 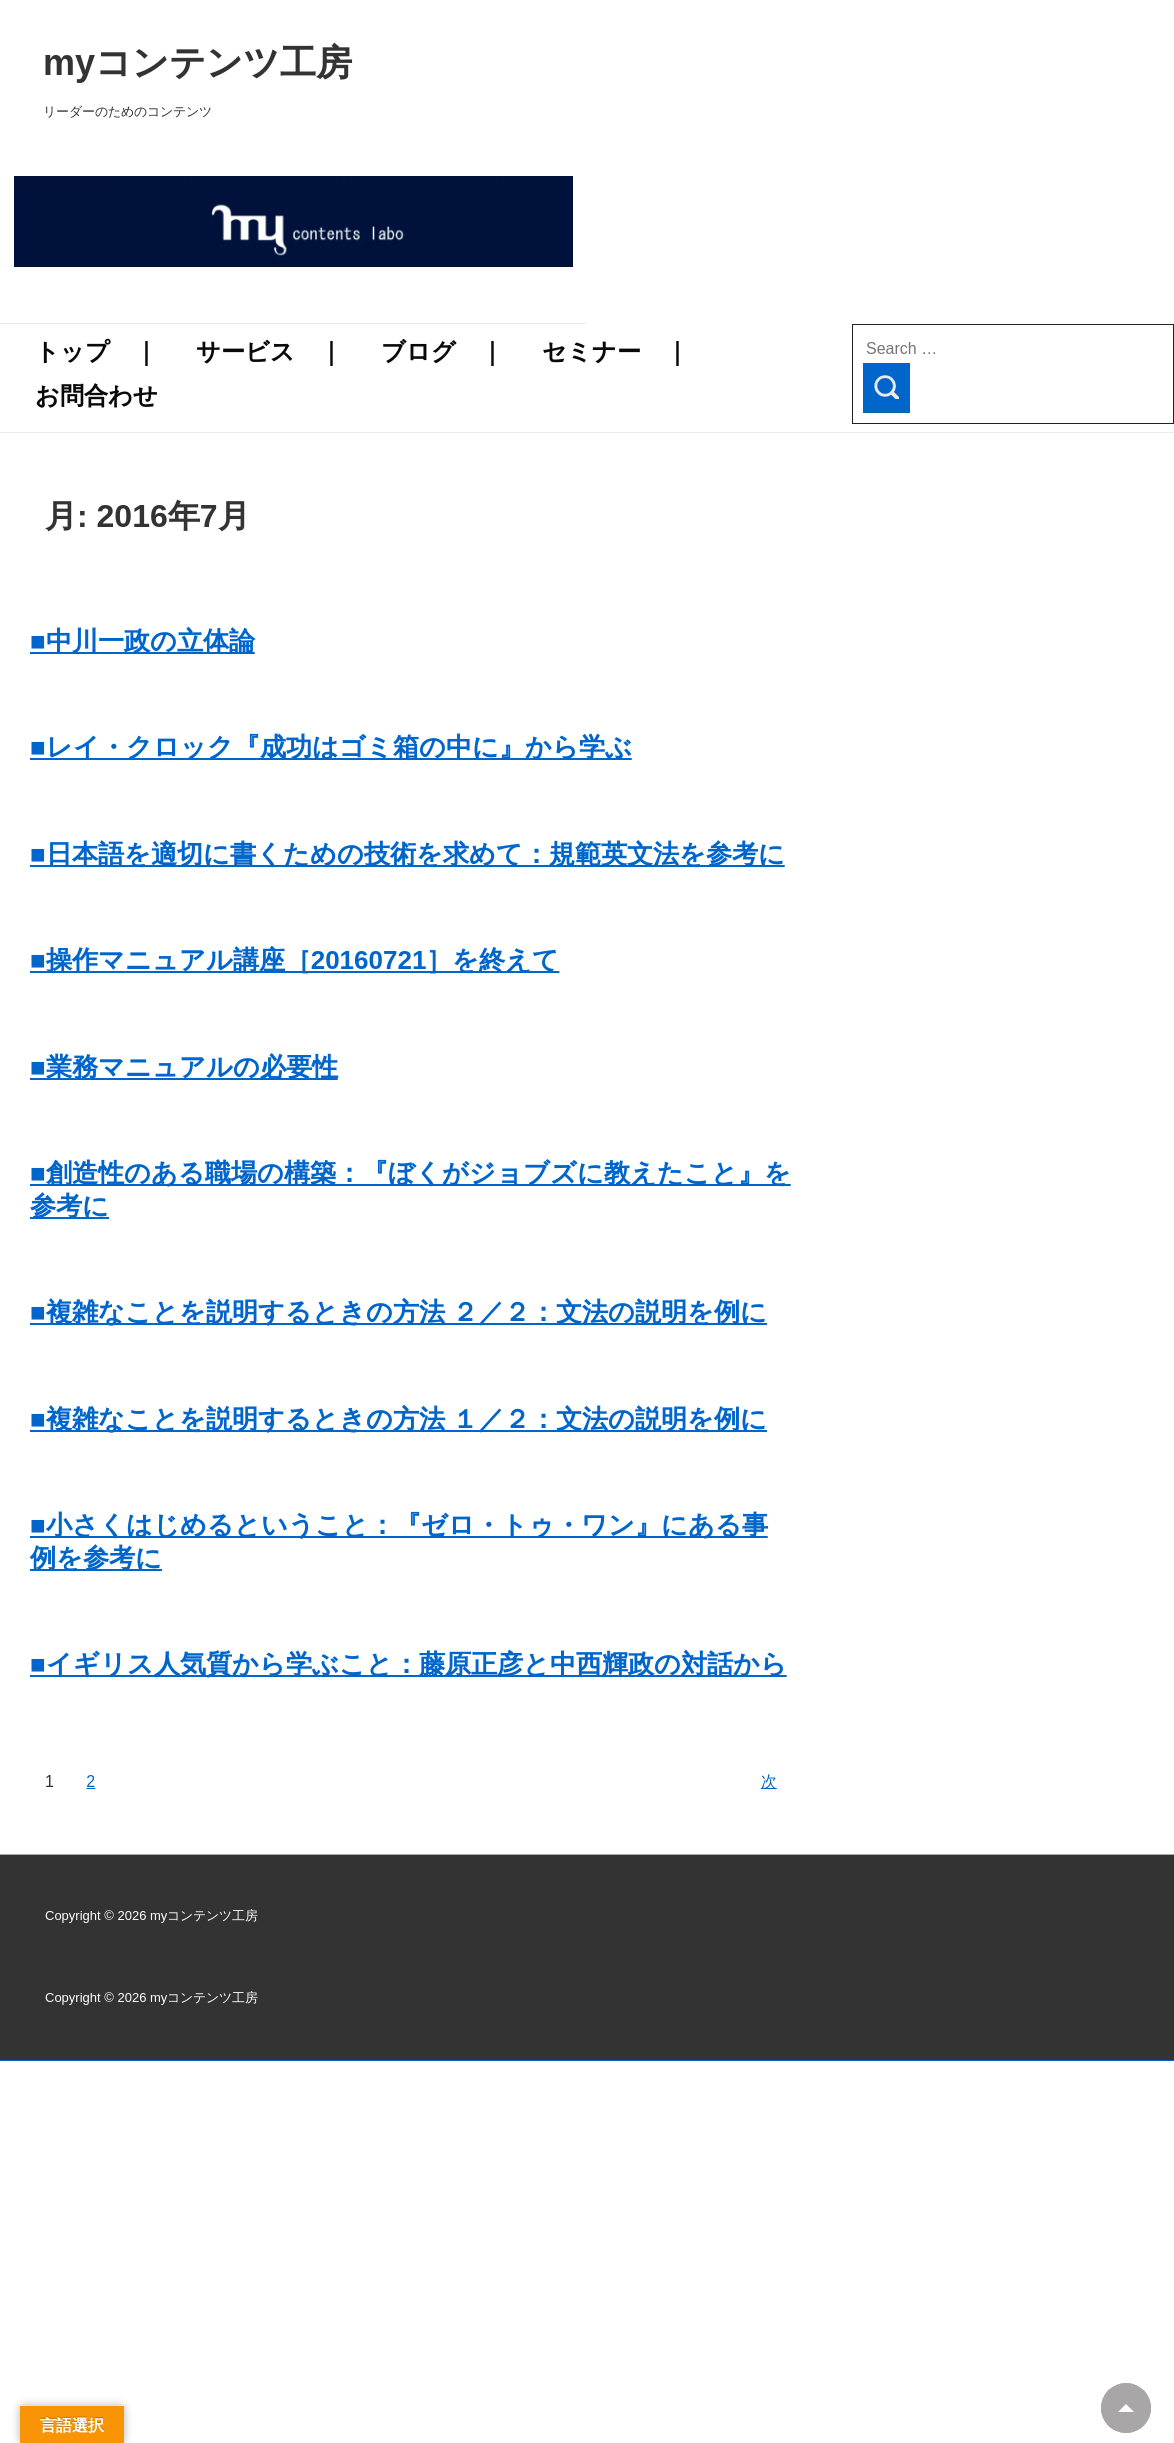 I want to click on ■レイ・クロック『成功はゴミ箱の中に』から学ぶ, so click(x=331, y=747).